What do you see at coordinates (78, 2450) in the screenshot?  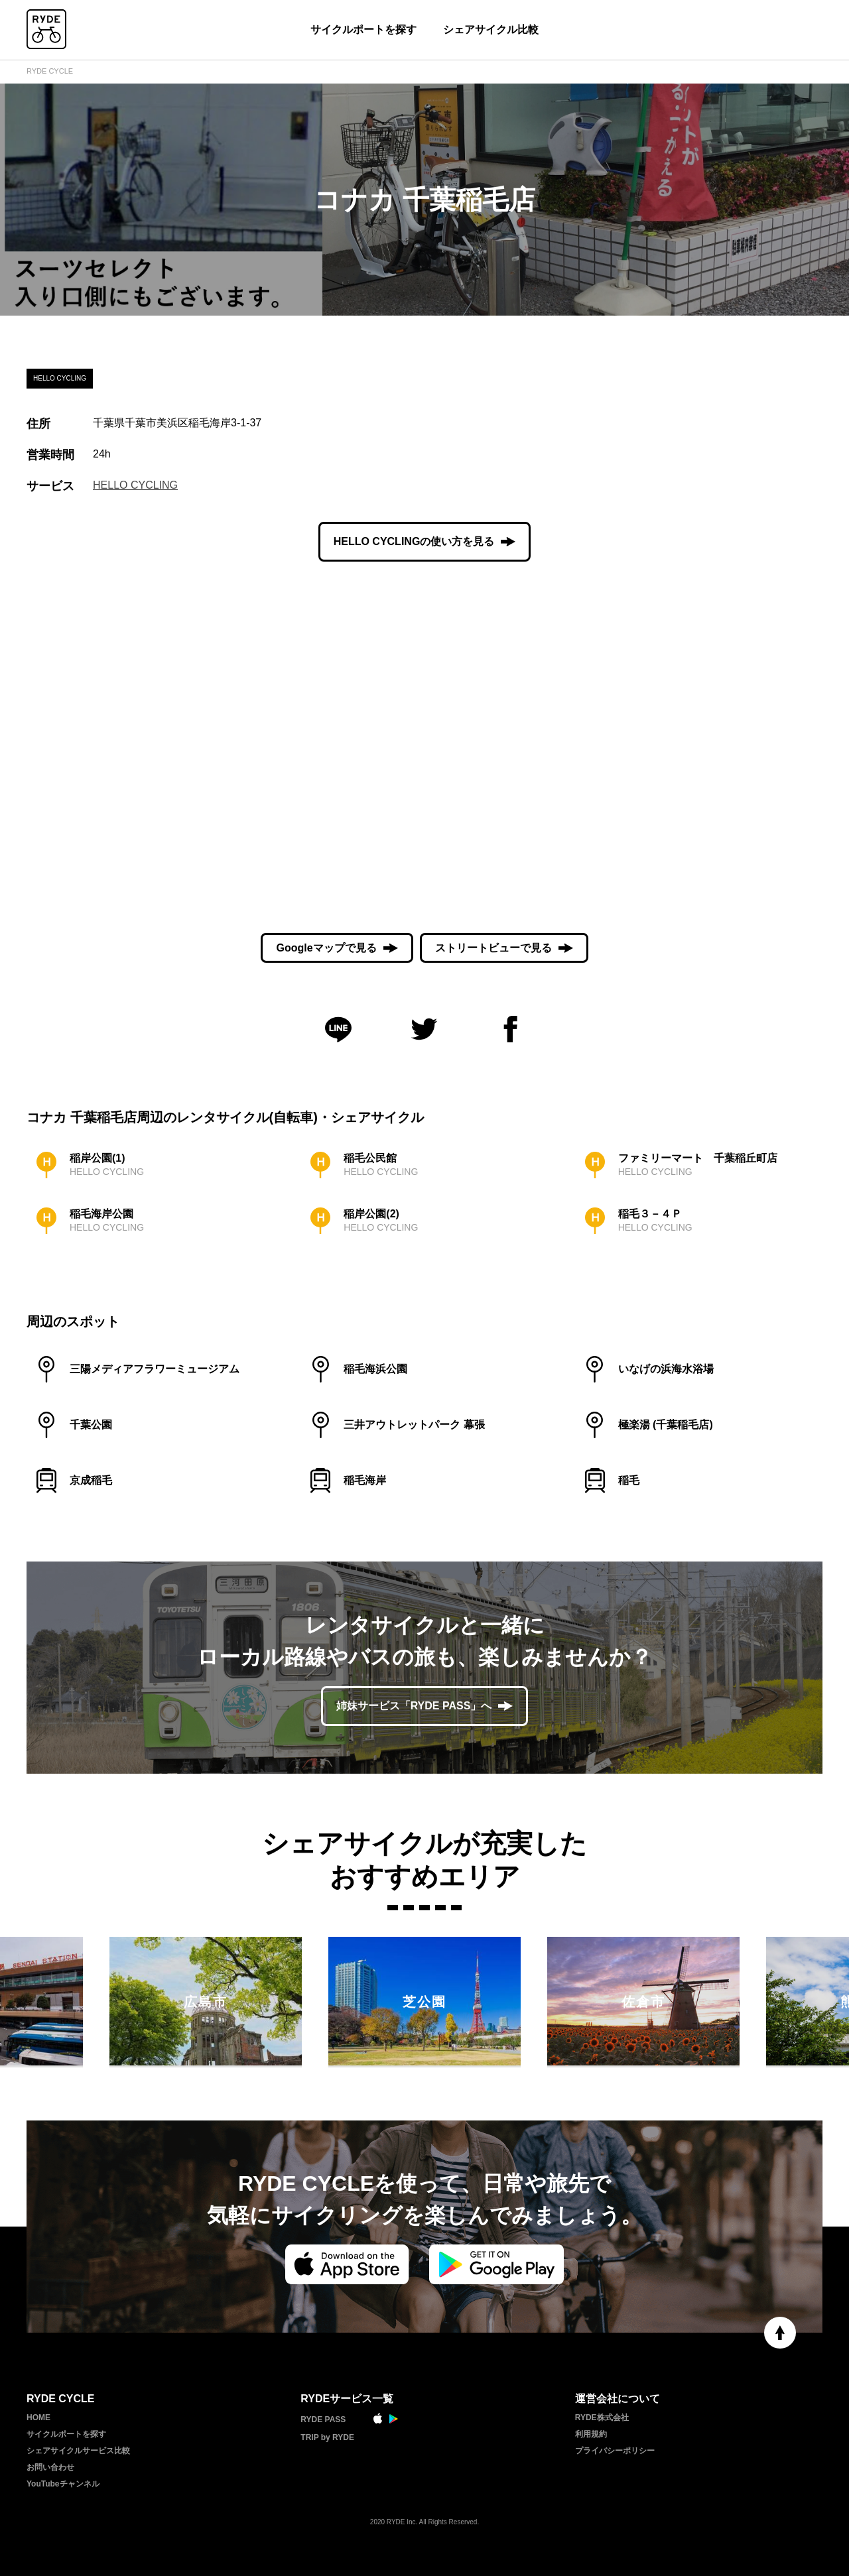 I see `シェアサイクルサービス比較` at bounding box center [78, 2450].